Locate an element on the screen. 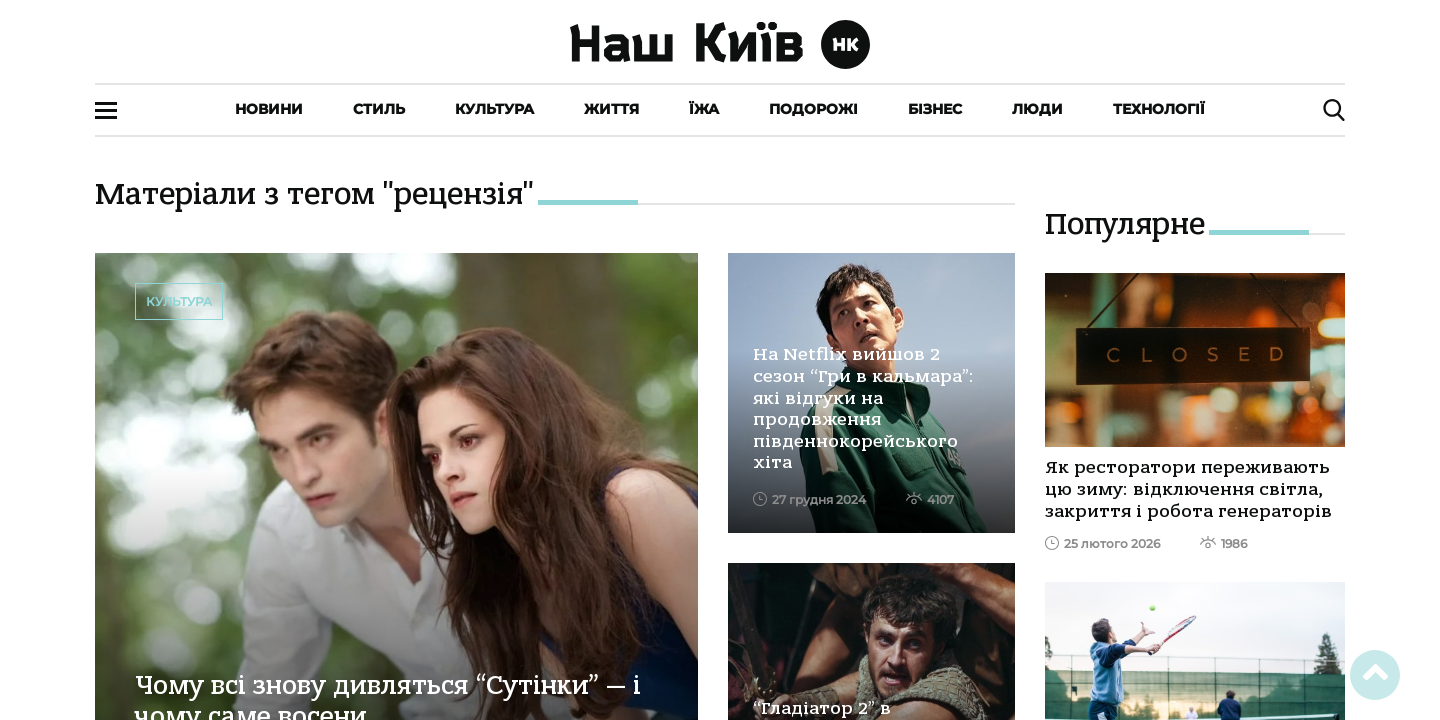 The height and width of the screenshot is (720, 1440). Новини is located at coordinates (269, 109).